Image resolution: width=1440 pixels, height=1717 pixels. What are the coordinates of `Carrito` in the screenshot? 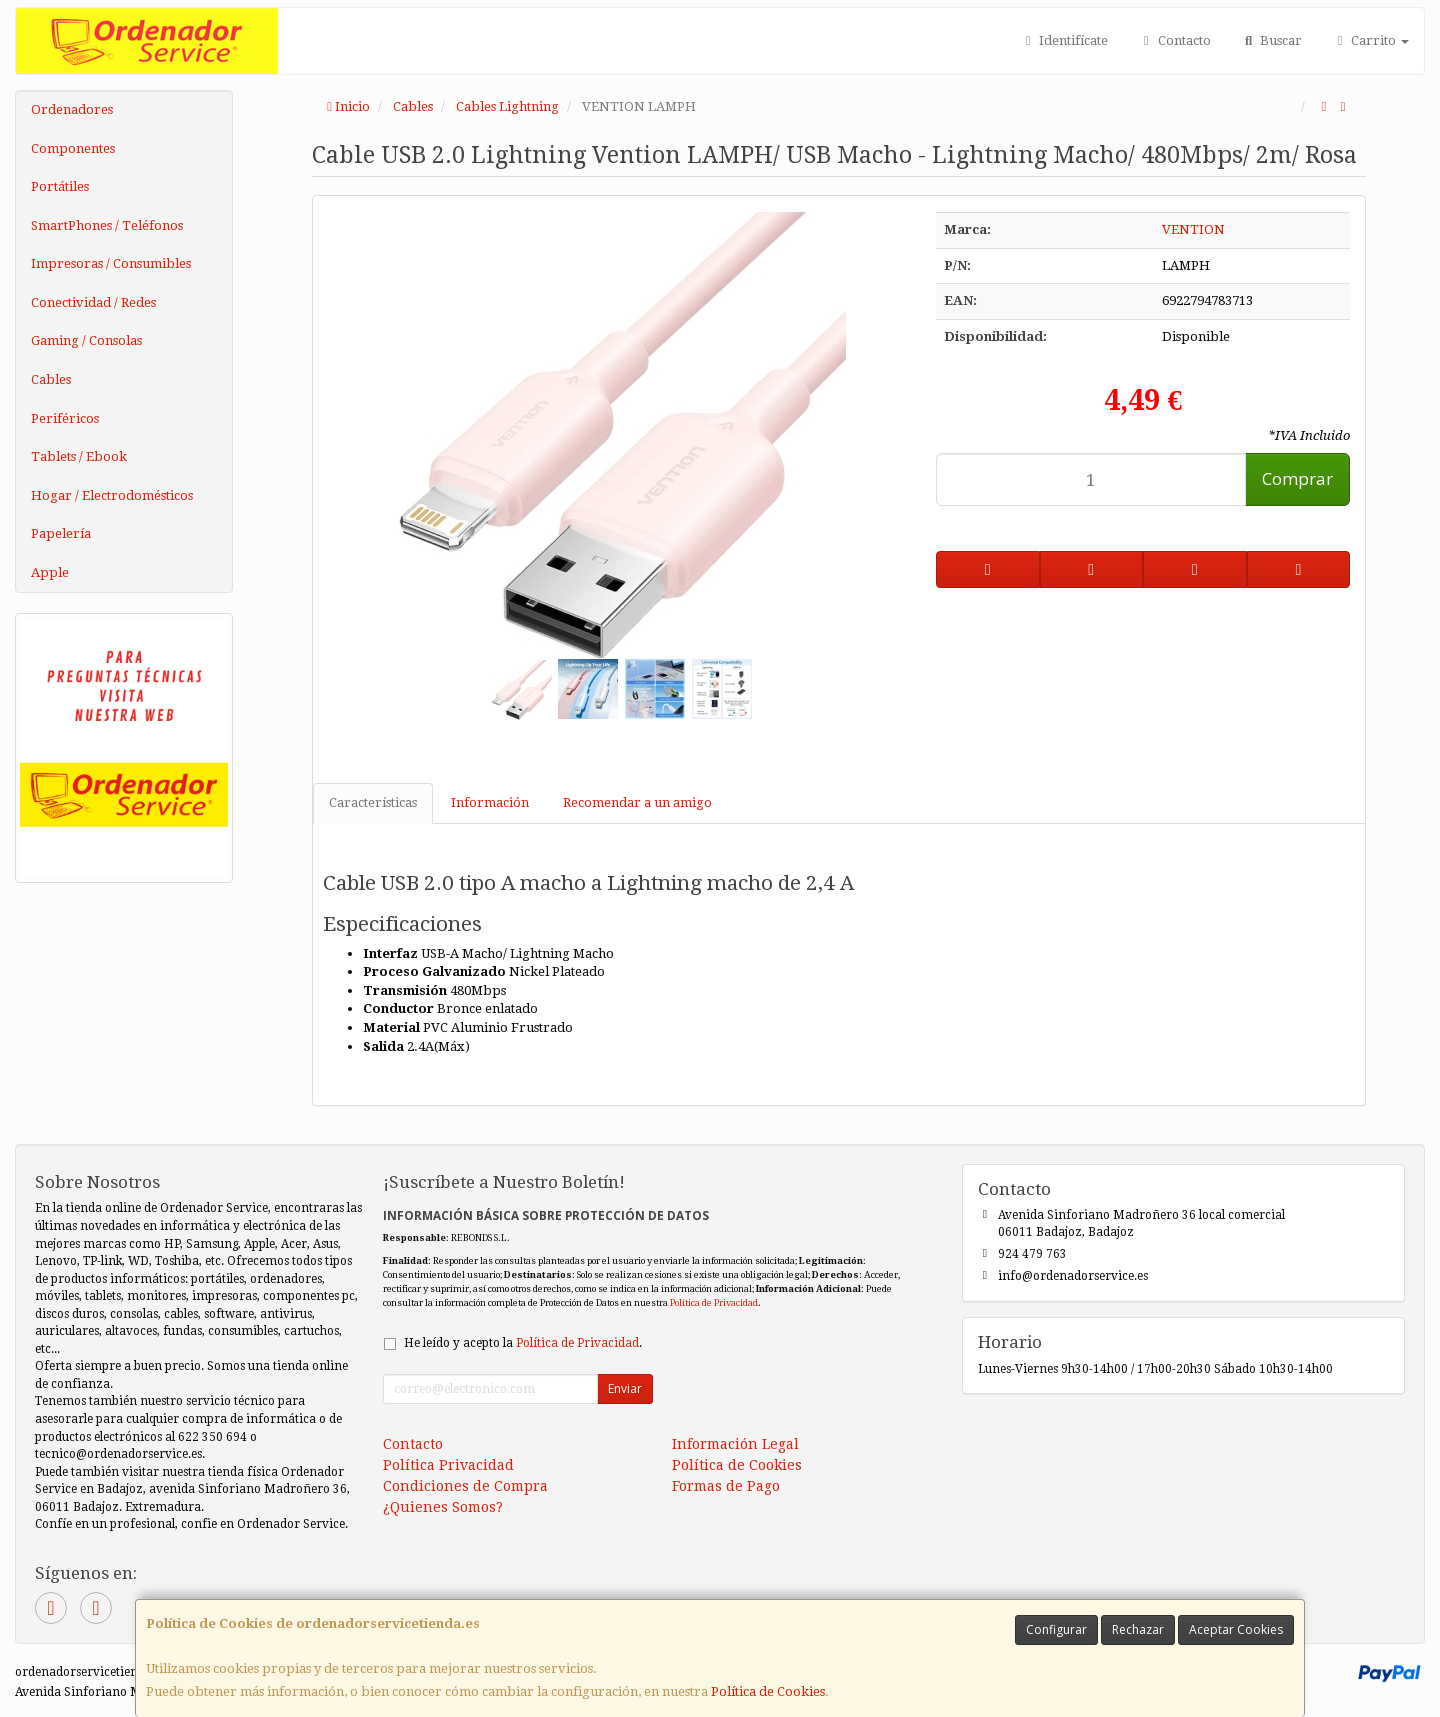 It's located at (1370, 40).